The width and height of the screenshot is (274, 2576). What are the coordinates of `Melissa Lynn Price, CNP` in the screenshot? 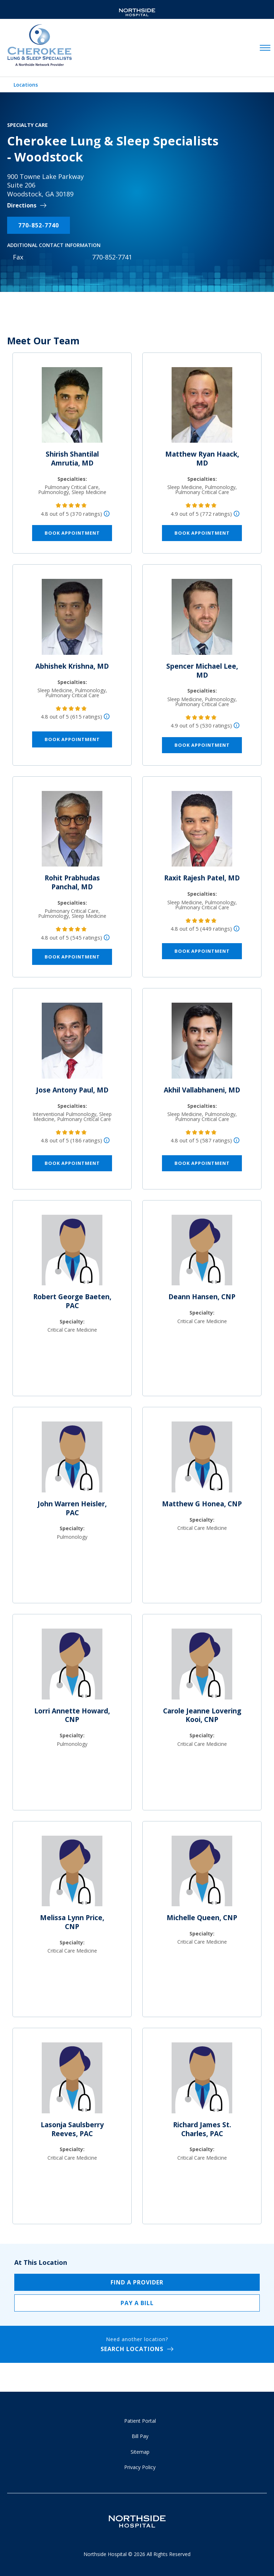 It's located at (72, 1922).